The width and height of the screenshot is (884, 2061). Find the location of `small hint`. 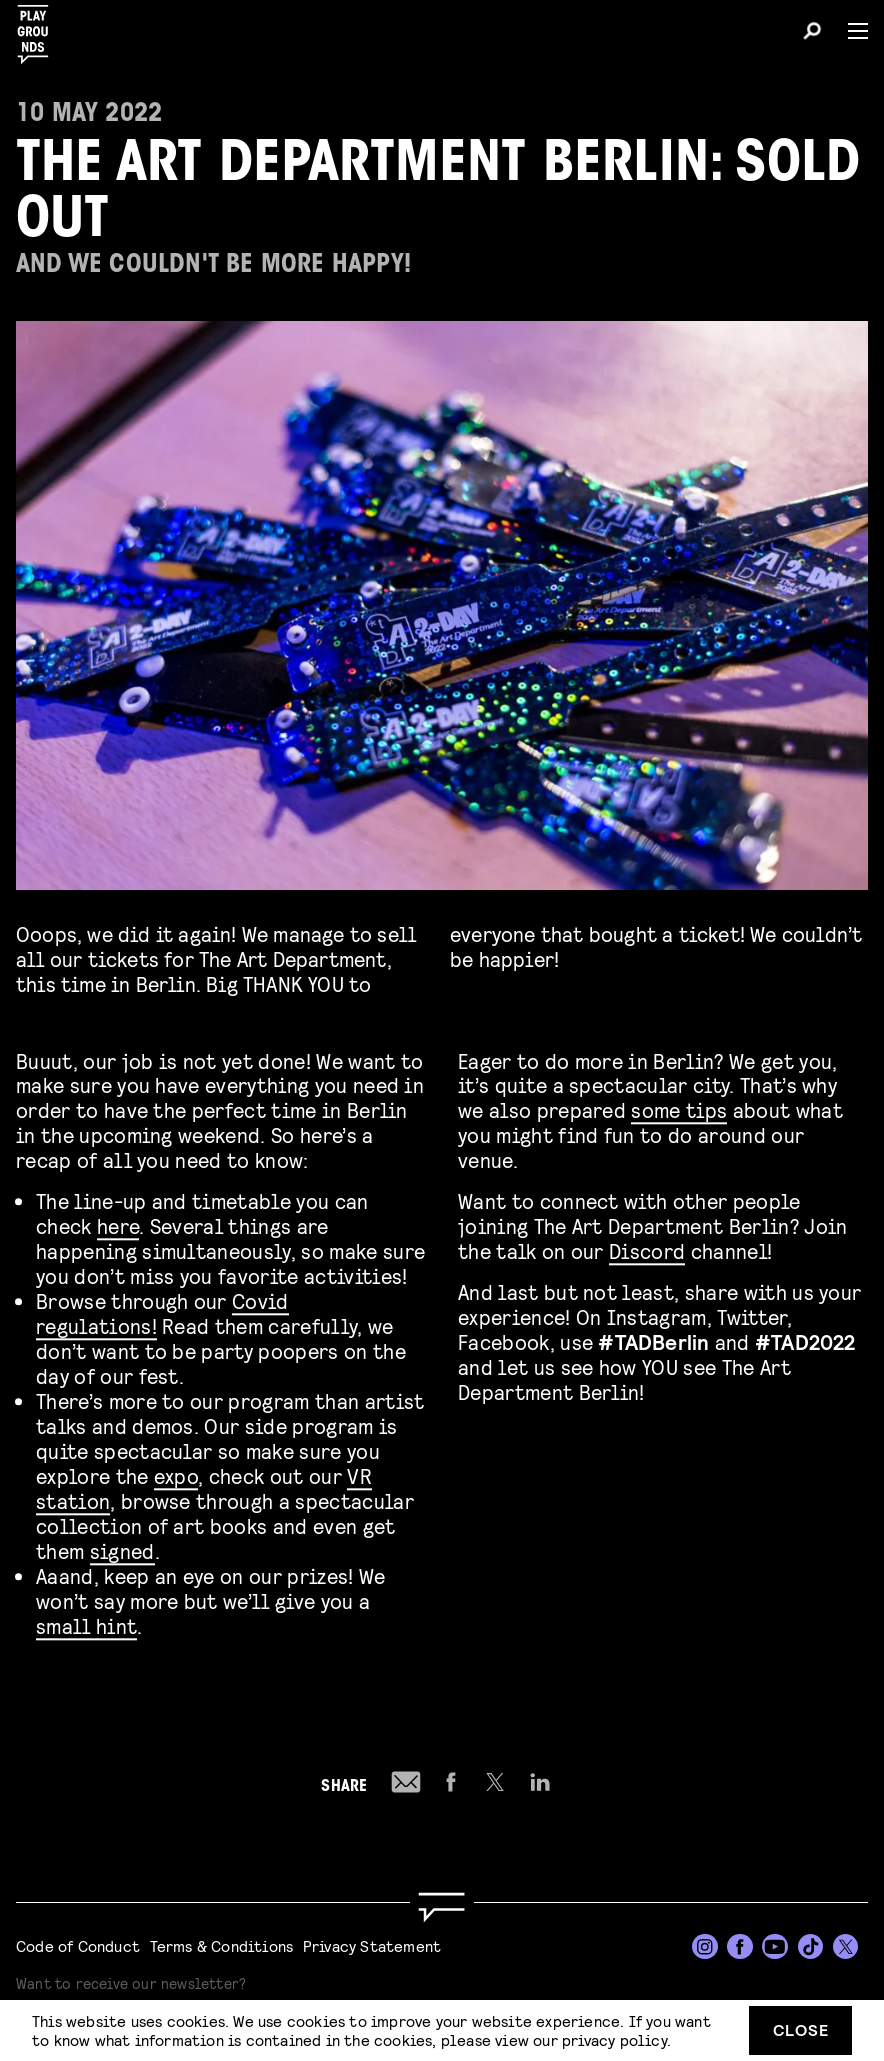

small hint is located at coordinates (86, 1621).